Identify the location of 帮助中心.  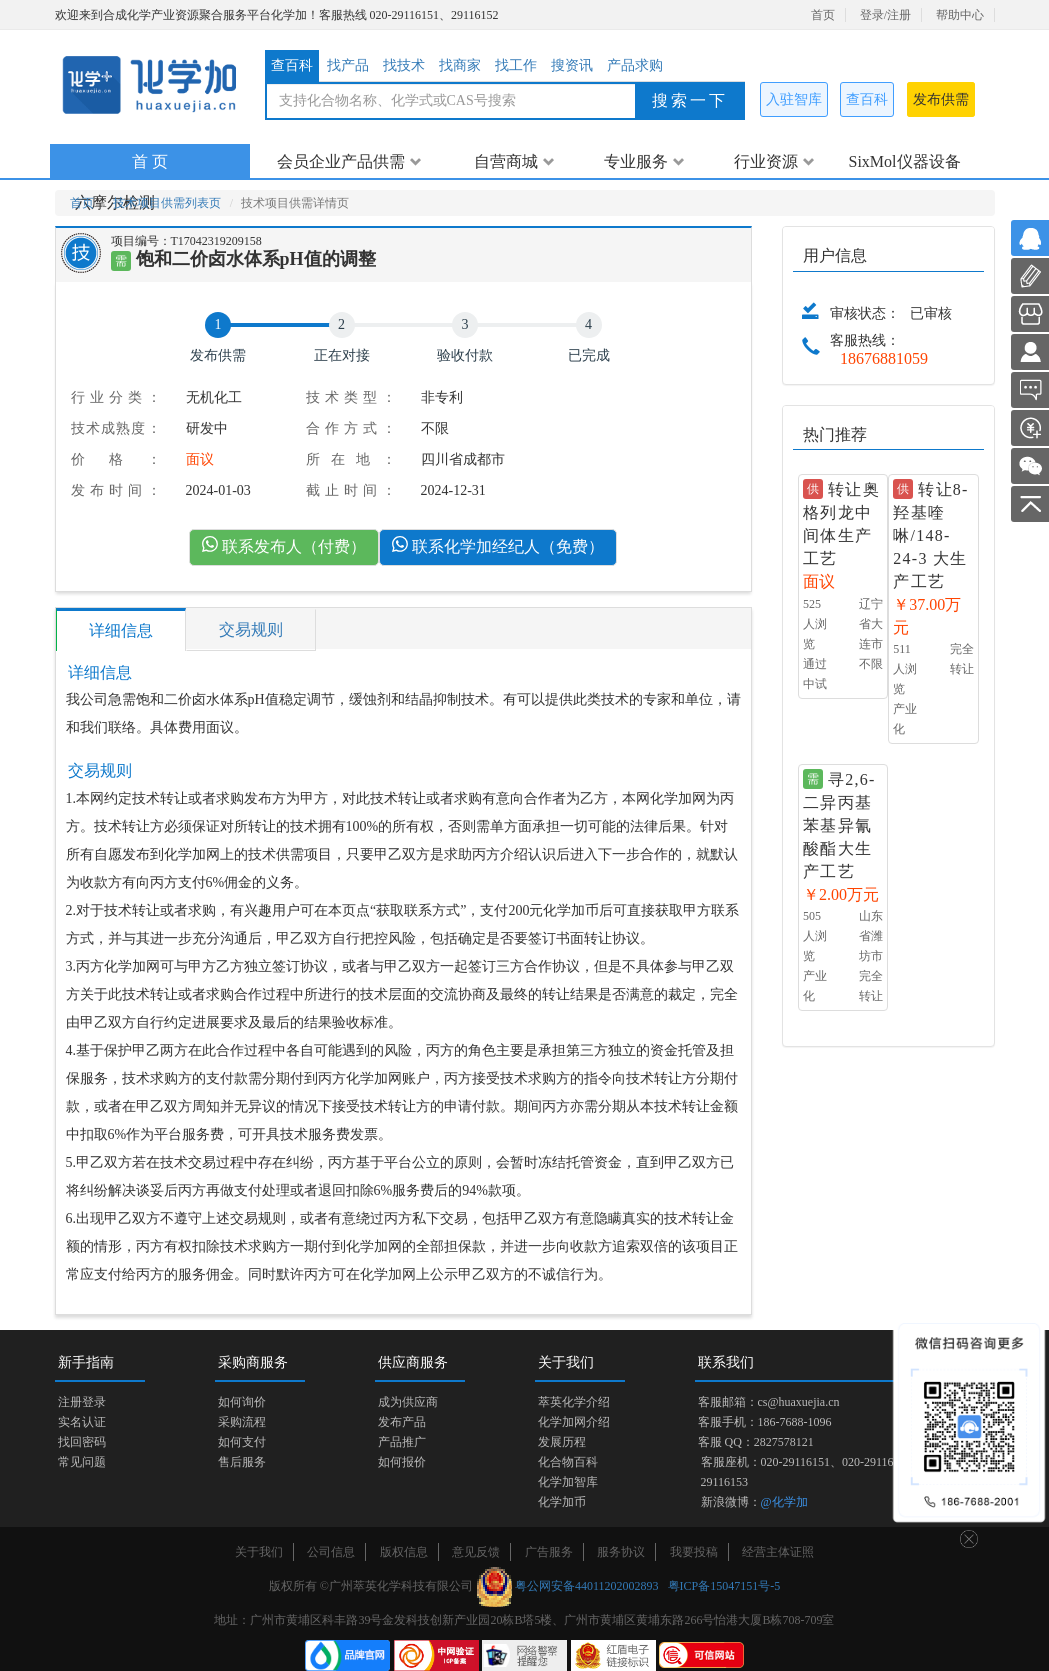
(960, 15).